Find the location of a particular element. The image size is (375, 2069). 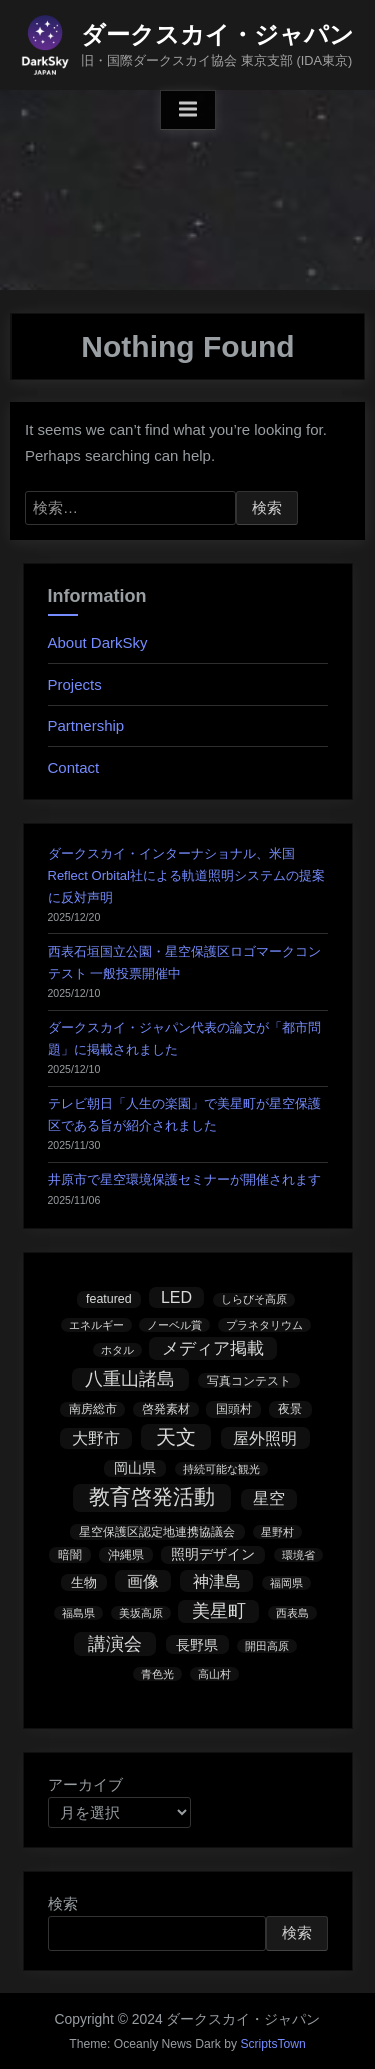

大野市 [大野市 (13個の項目)] is located at coordinates (96, 1438).